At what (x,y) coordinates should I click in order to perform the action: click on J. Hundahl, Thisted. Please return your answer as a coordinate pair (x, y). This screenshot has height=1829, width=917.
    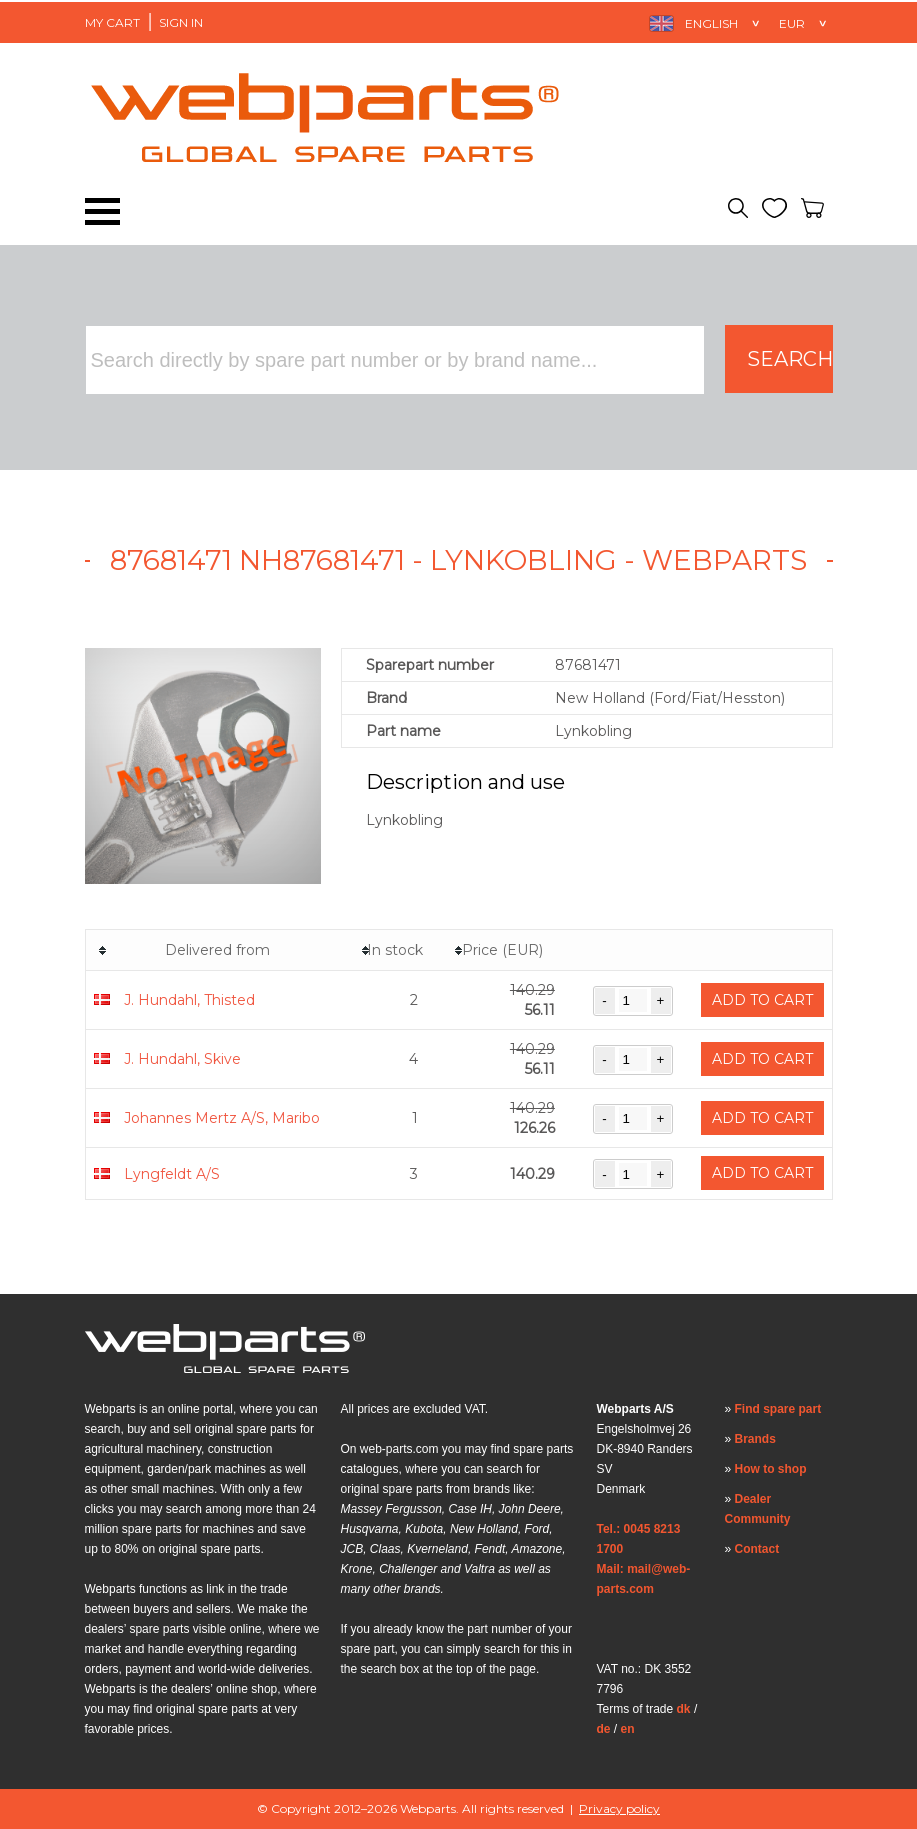
    Looking at the image, I should click on (189, 1000).